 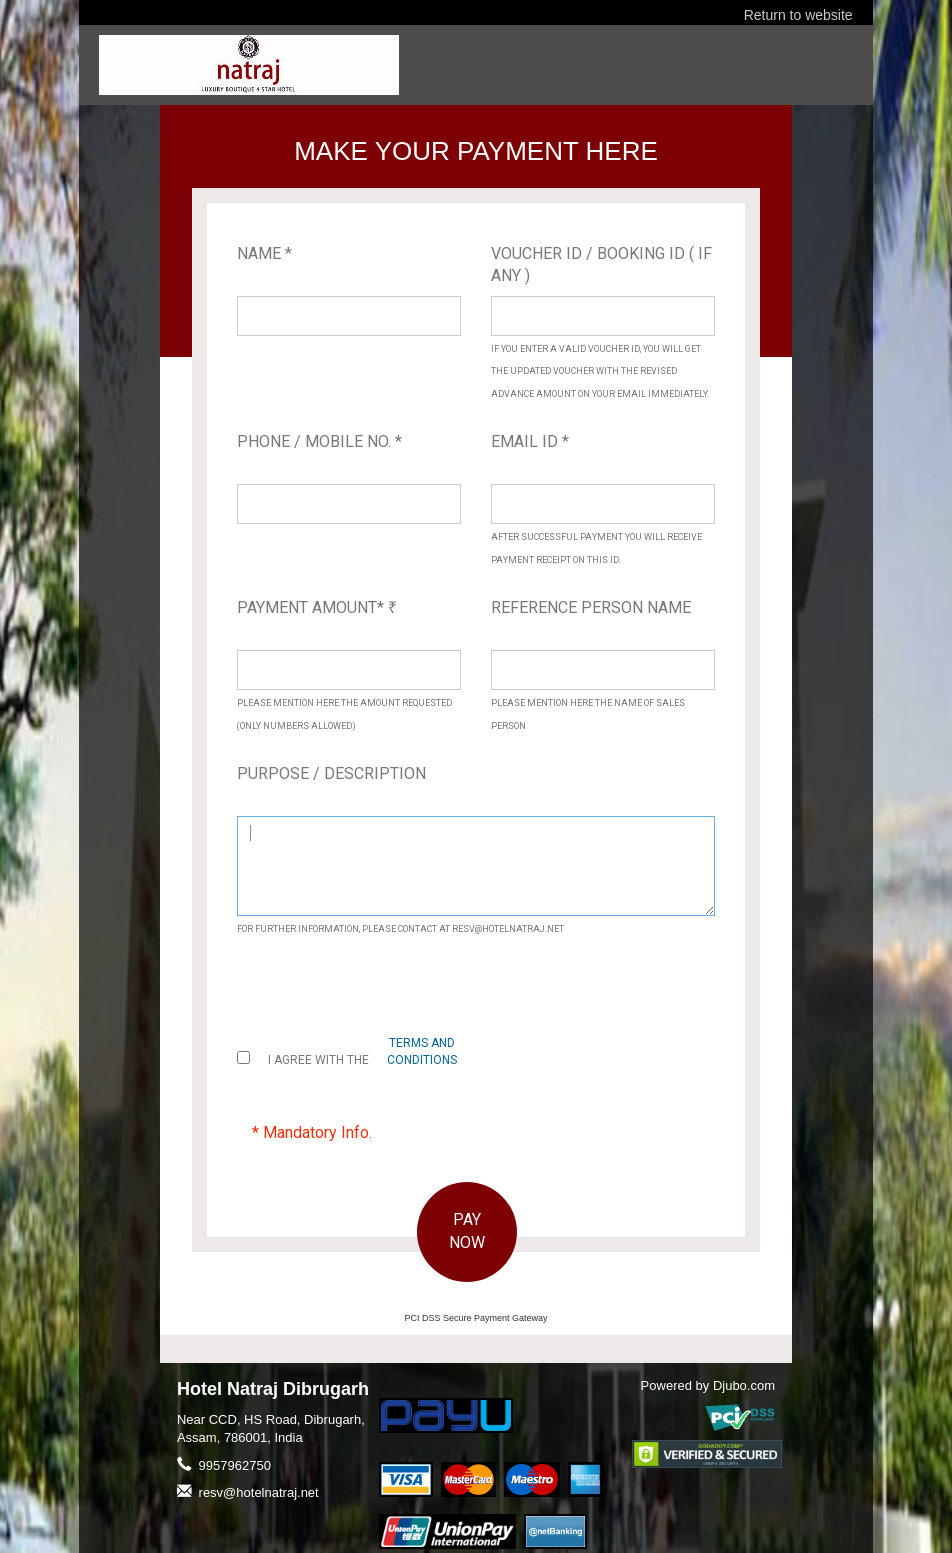 I want to click on Name *, so click(x=264, y=253).